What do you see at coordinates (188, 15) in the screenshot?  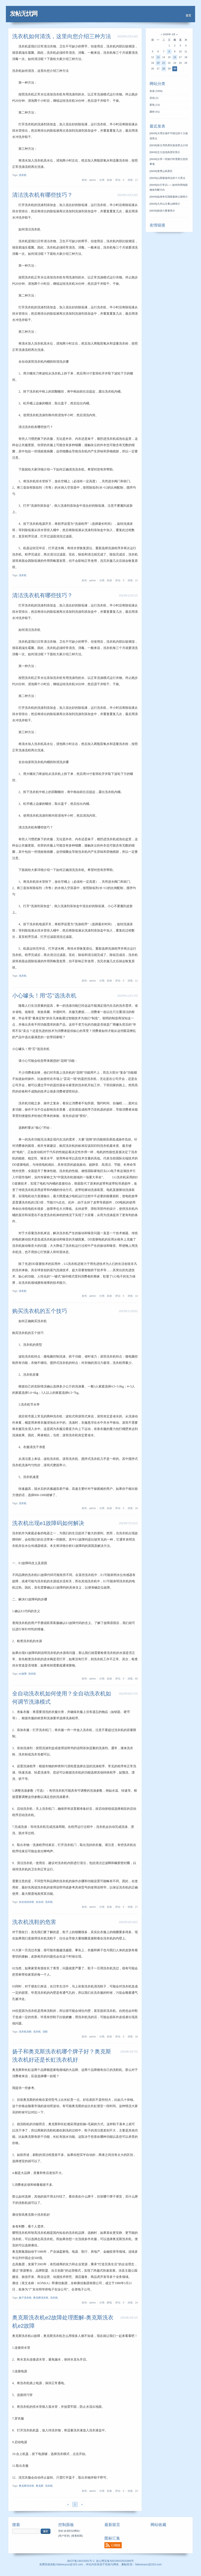 I see `首页` at bounding box center [188, 15].